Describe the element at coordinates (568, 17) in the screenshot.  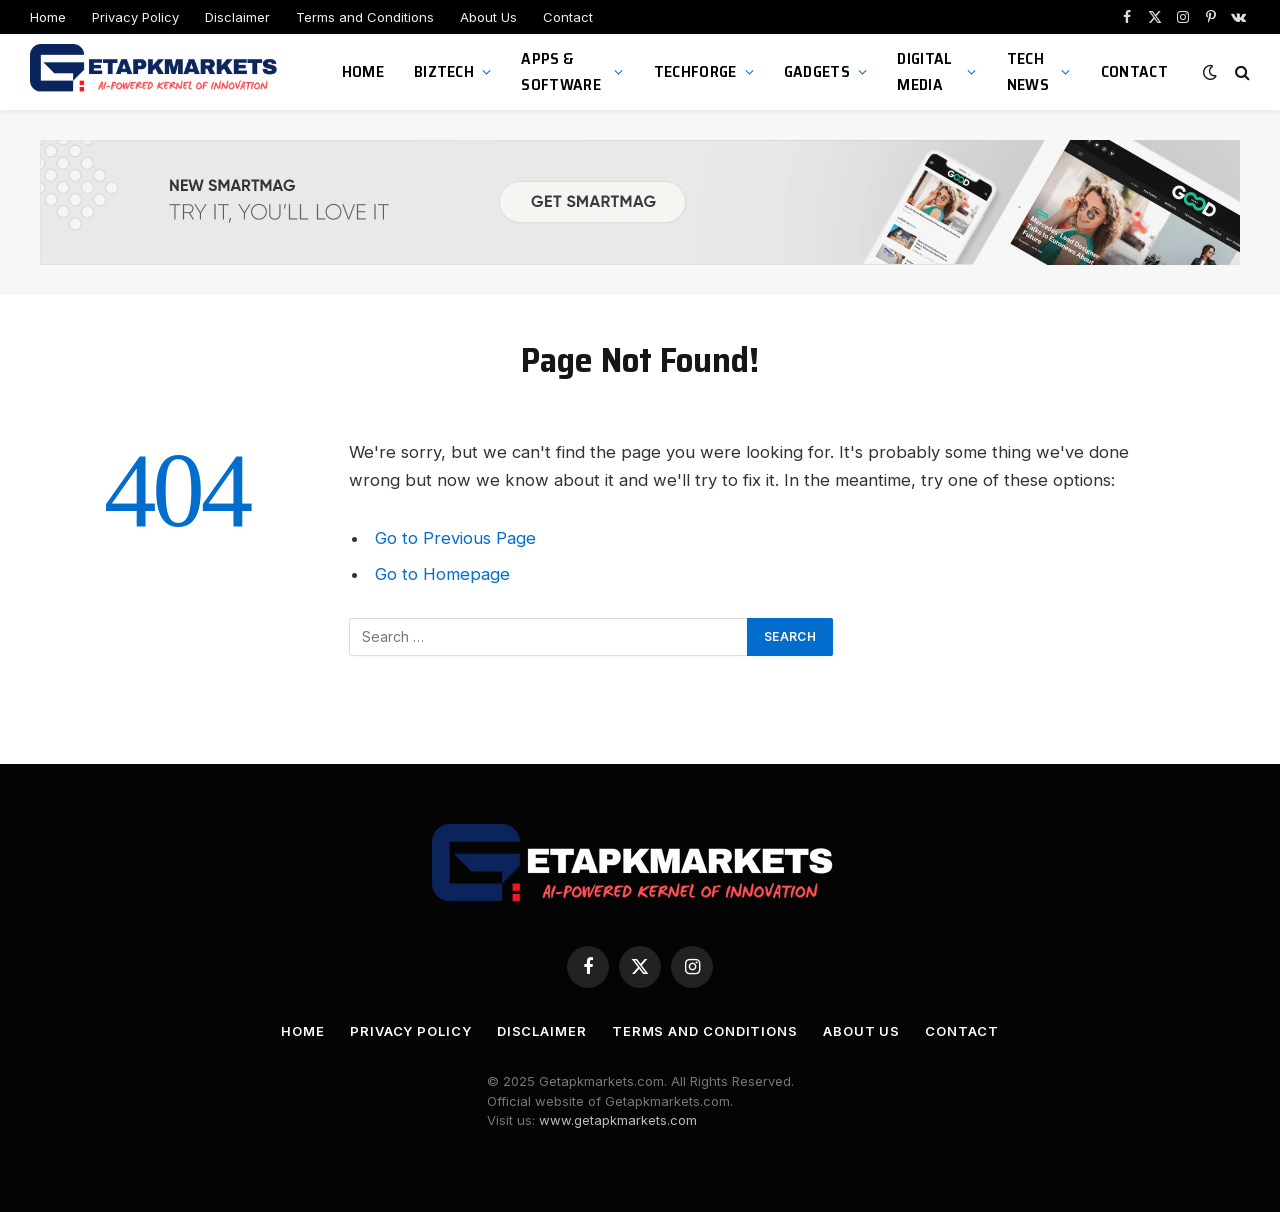
I see `Contact` at that location.